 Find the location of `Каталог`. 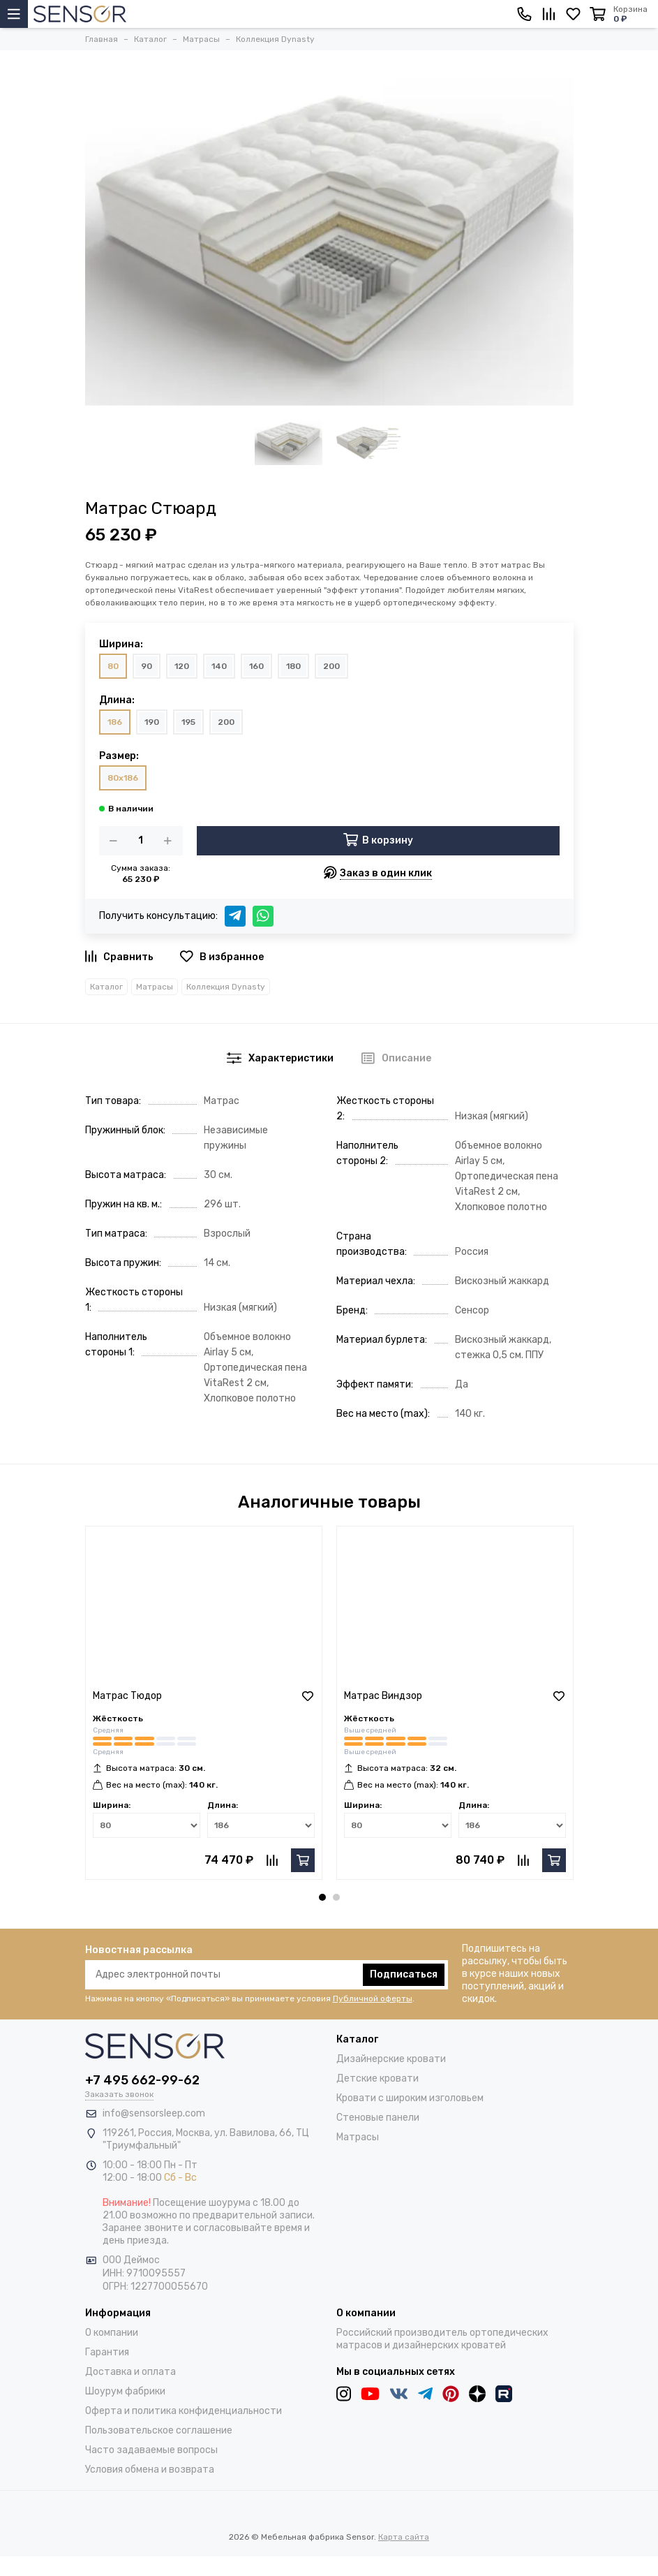

Каталог is located at coordinates (106, 987).